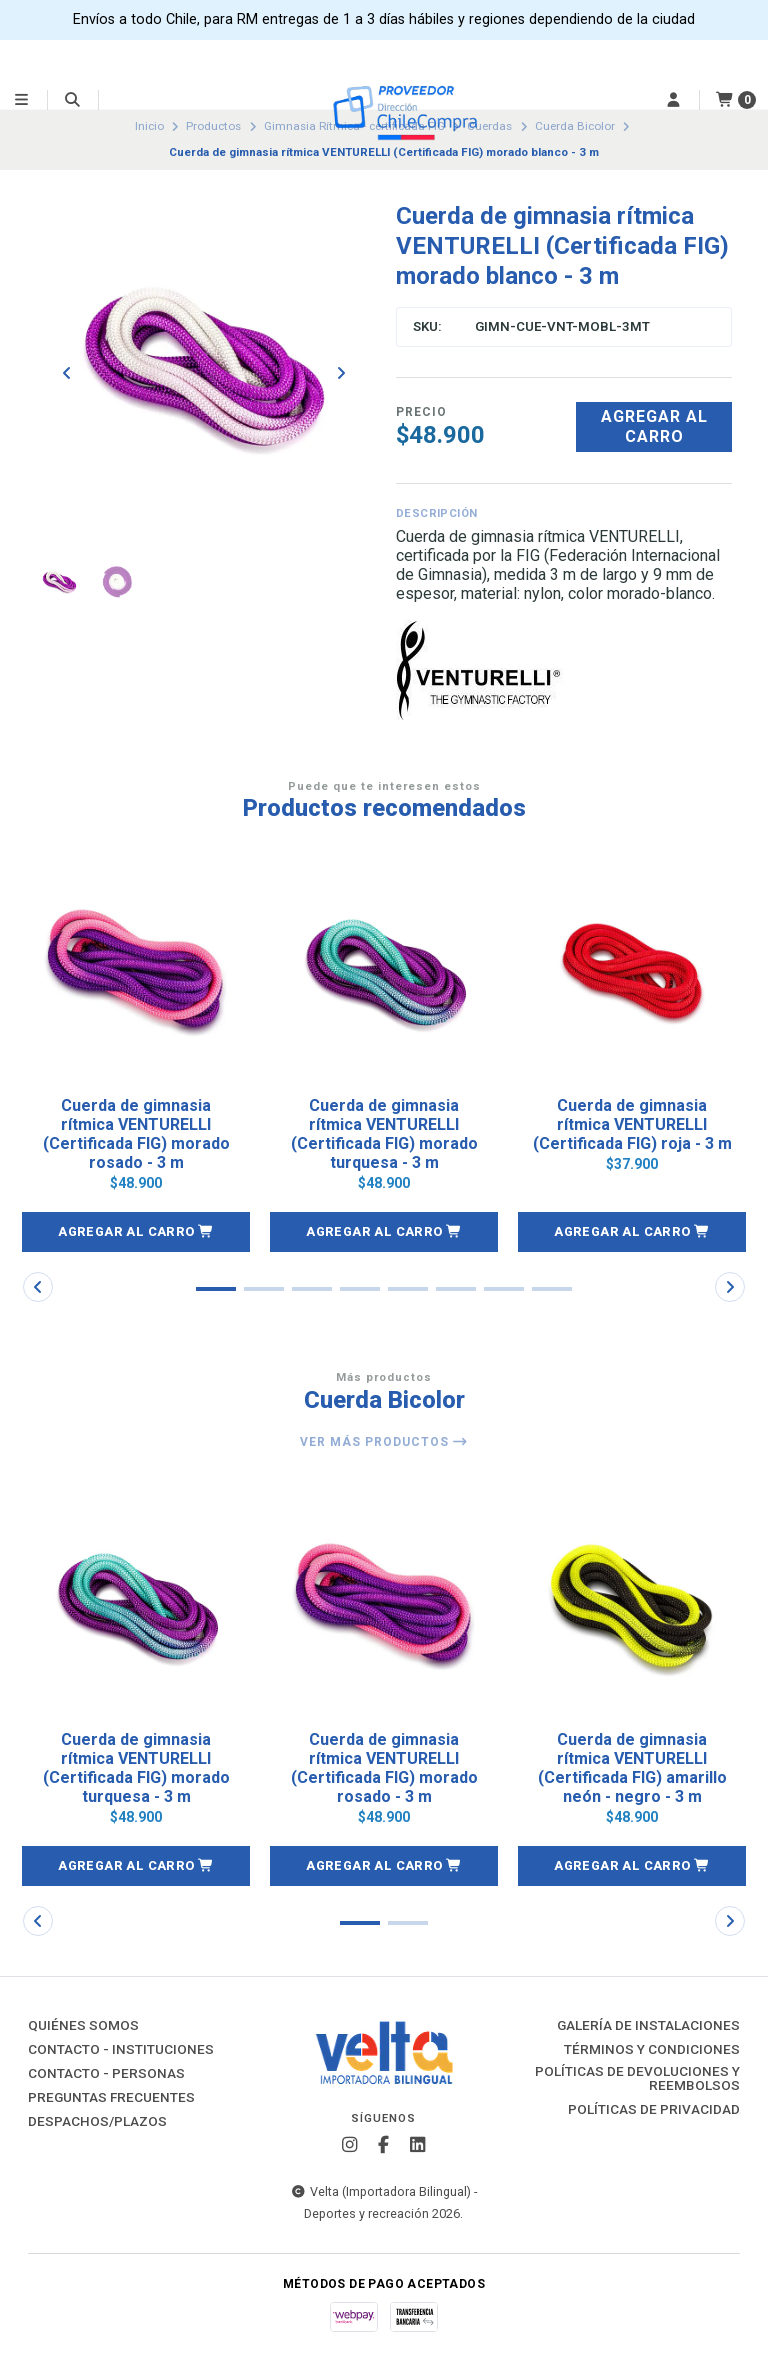  I want to click on Términos y Condiciones, so click(652, 2050).